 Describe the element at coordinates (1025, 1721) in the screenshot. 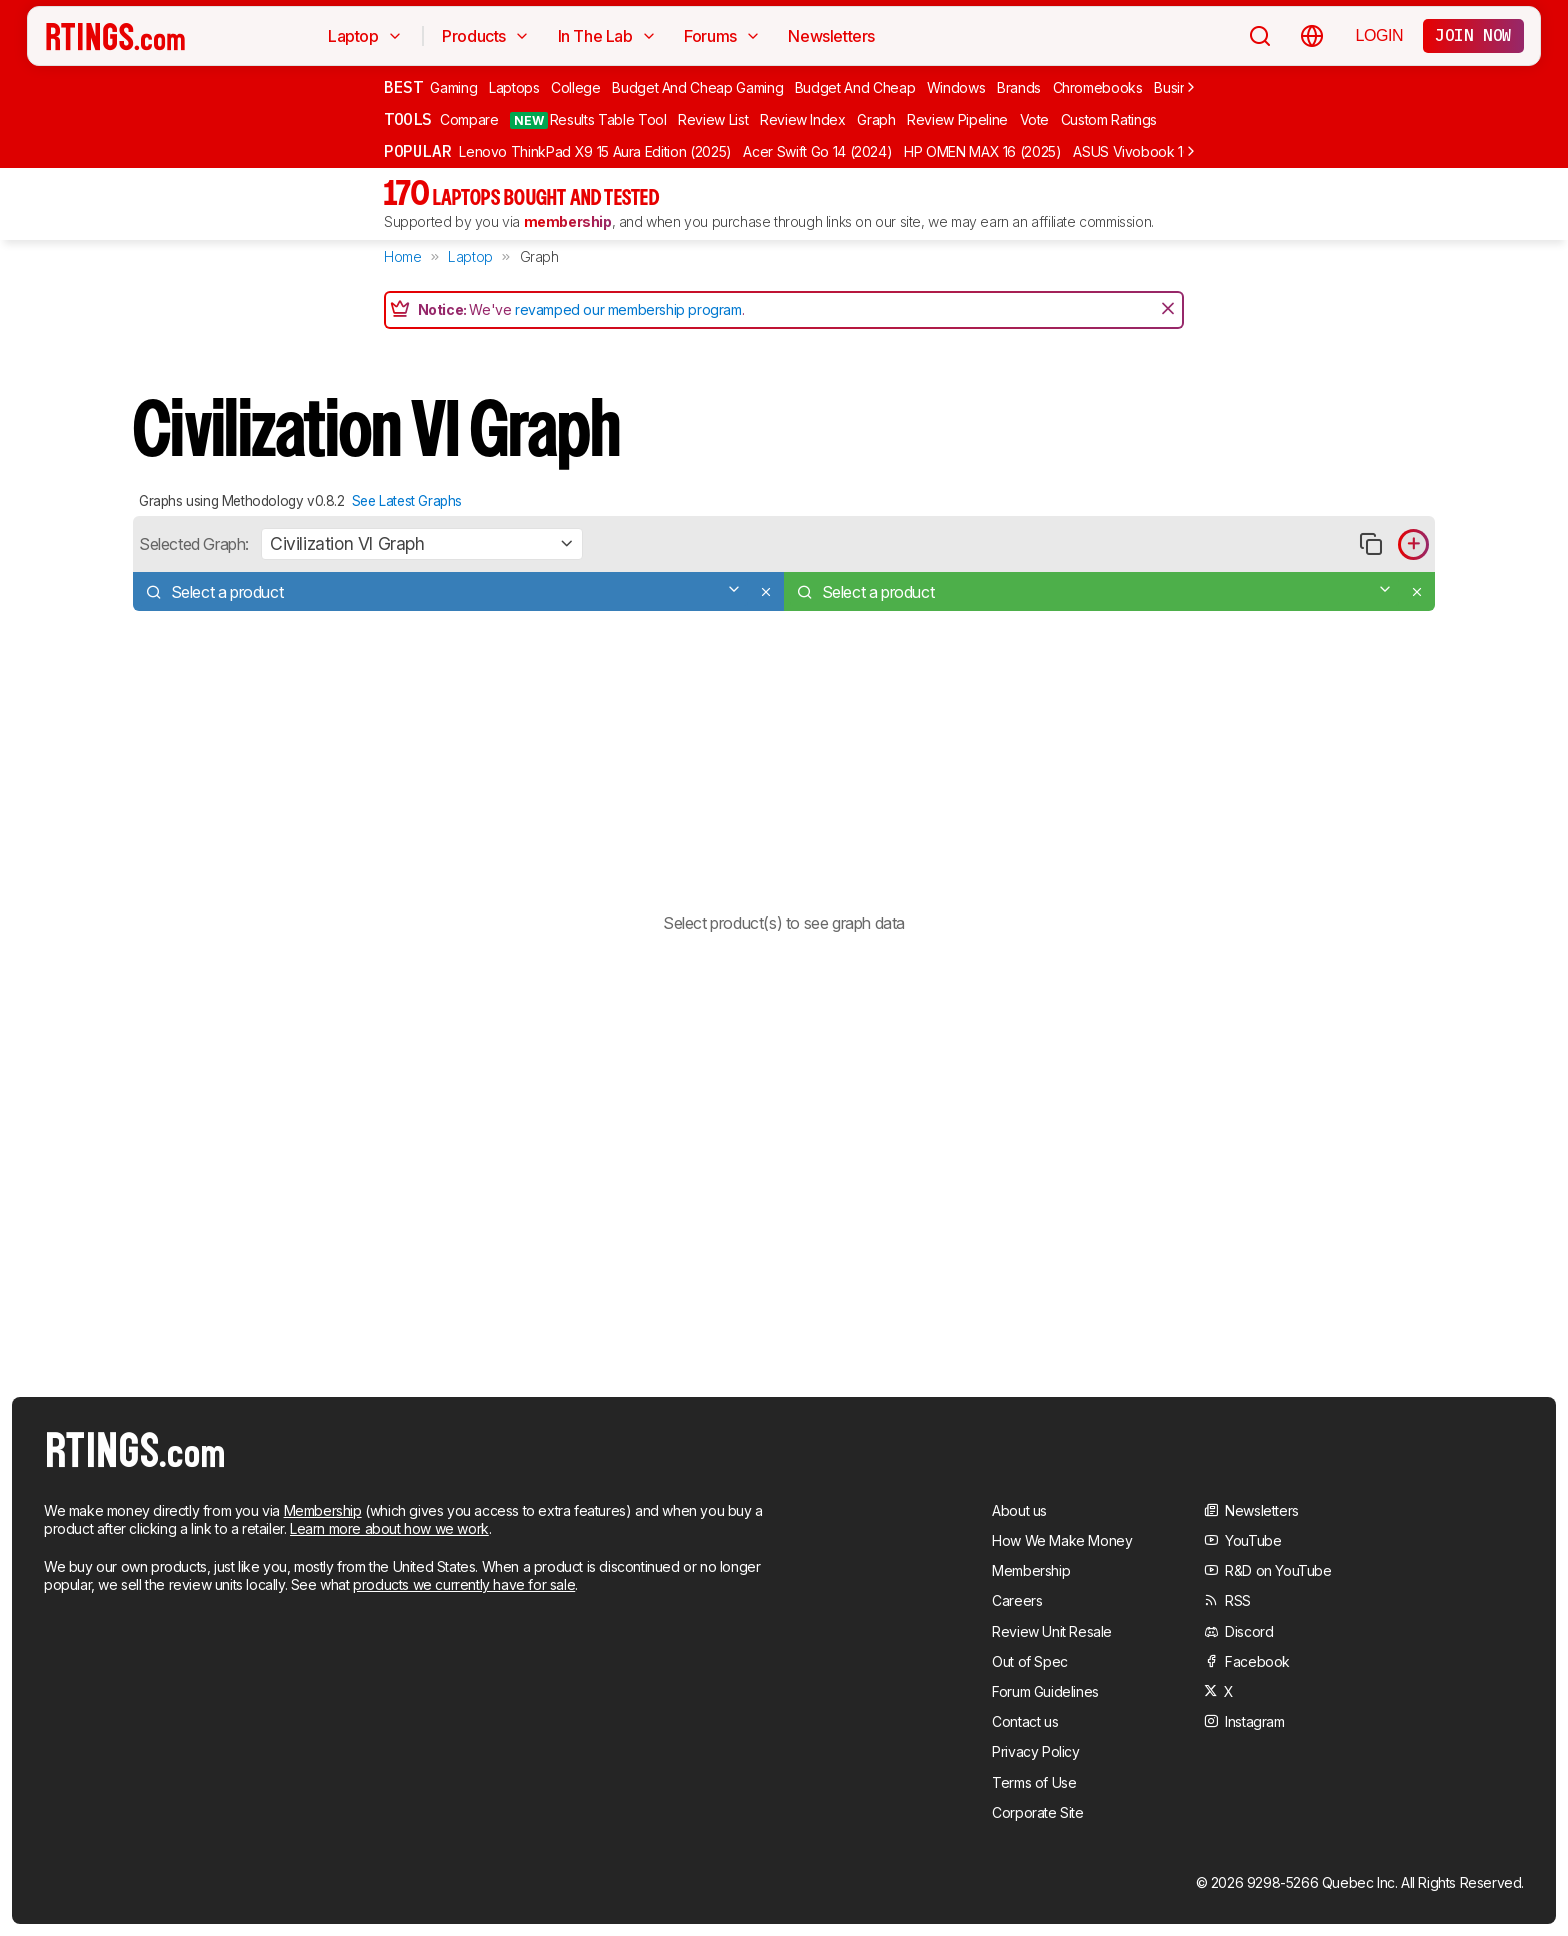

I see `Contact us` at that location.